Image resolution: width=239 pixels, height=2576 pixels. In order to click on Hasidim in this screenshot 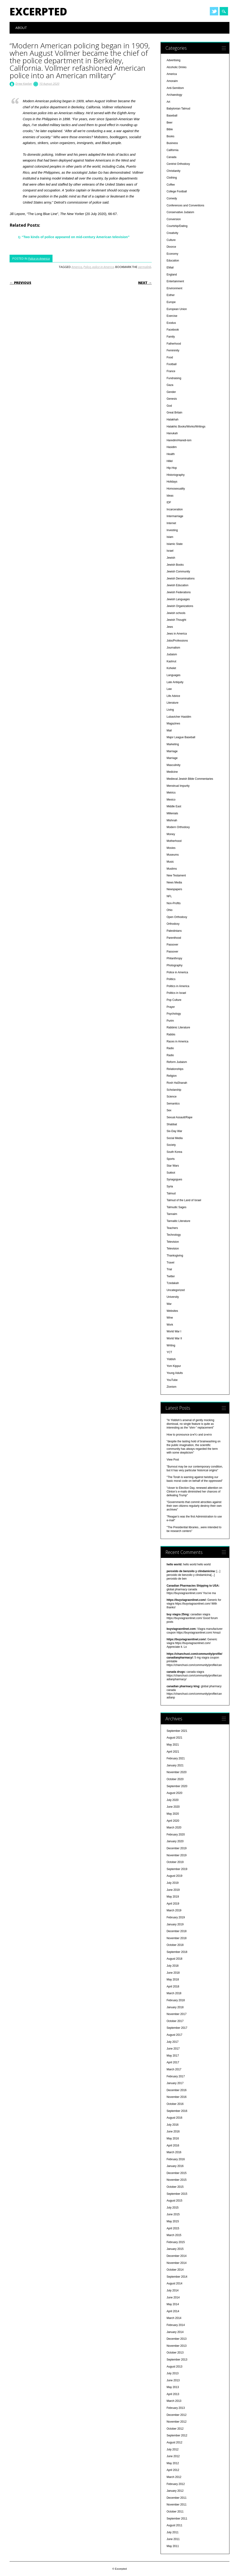, I will do `click(172, 447)`.